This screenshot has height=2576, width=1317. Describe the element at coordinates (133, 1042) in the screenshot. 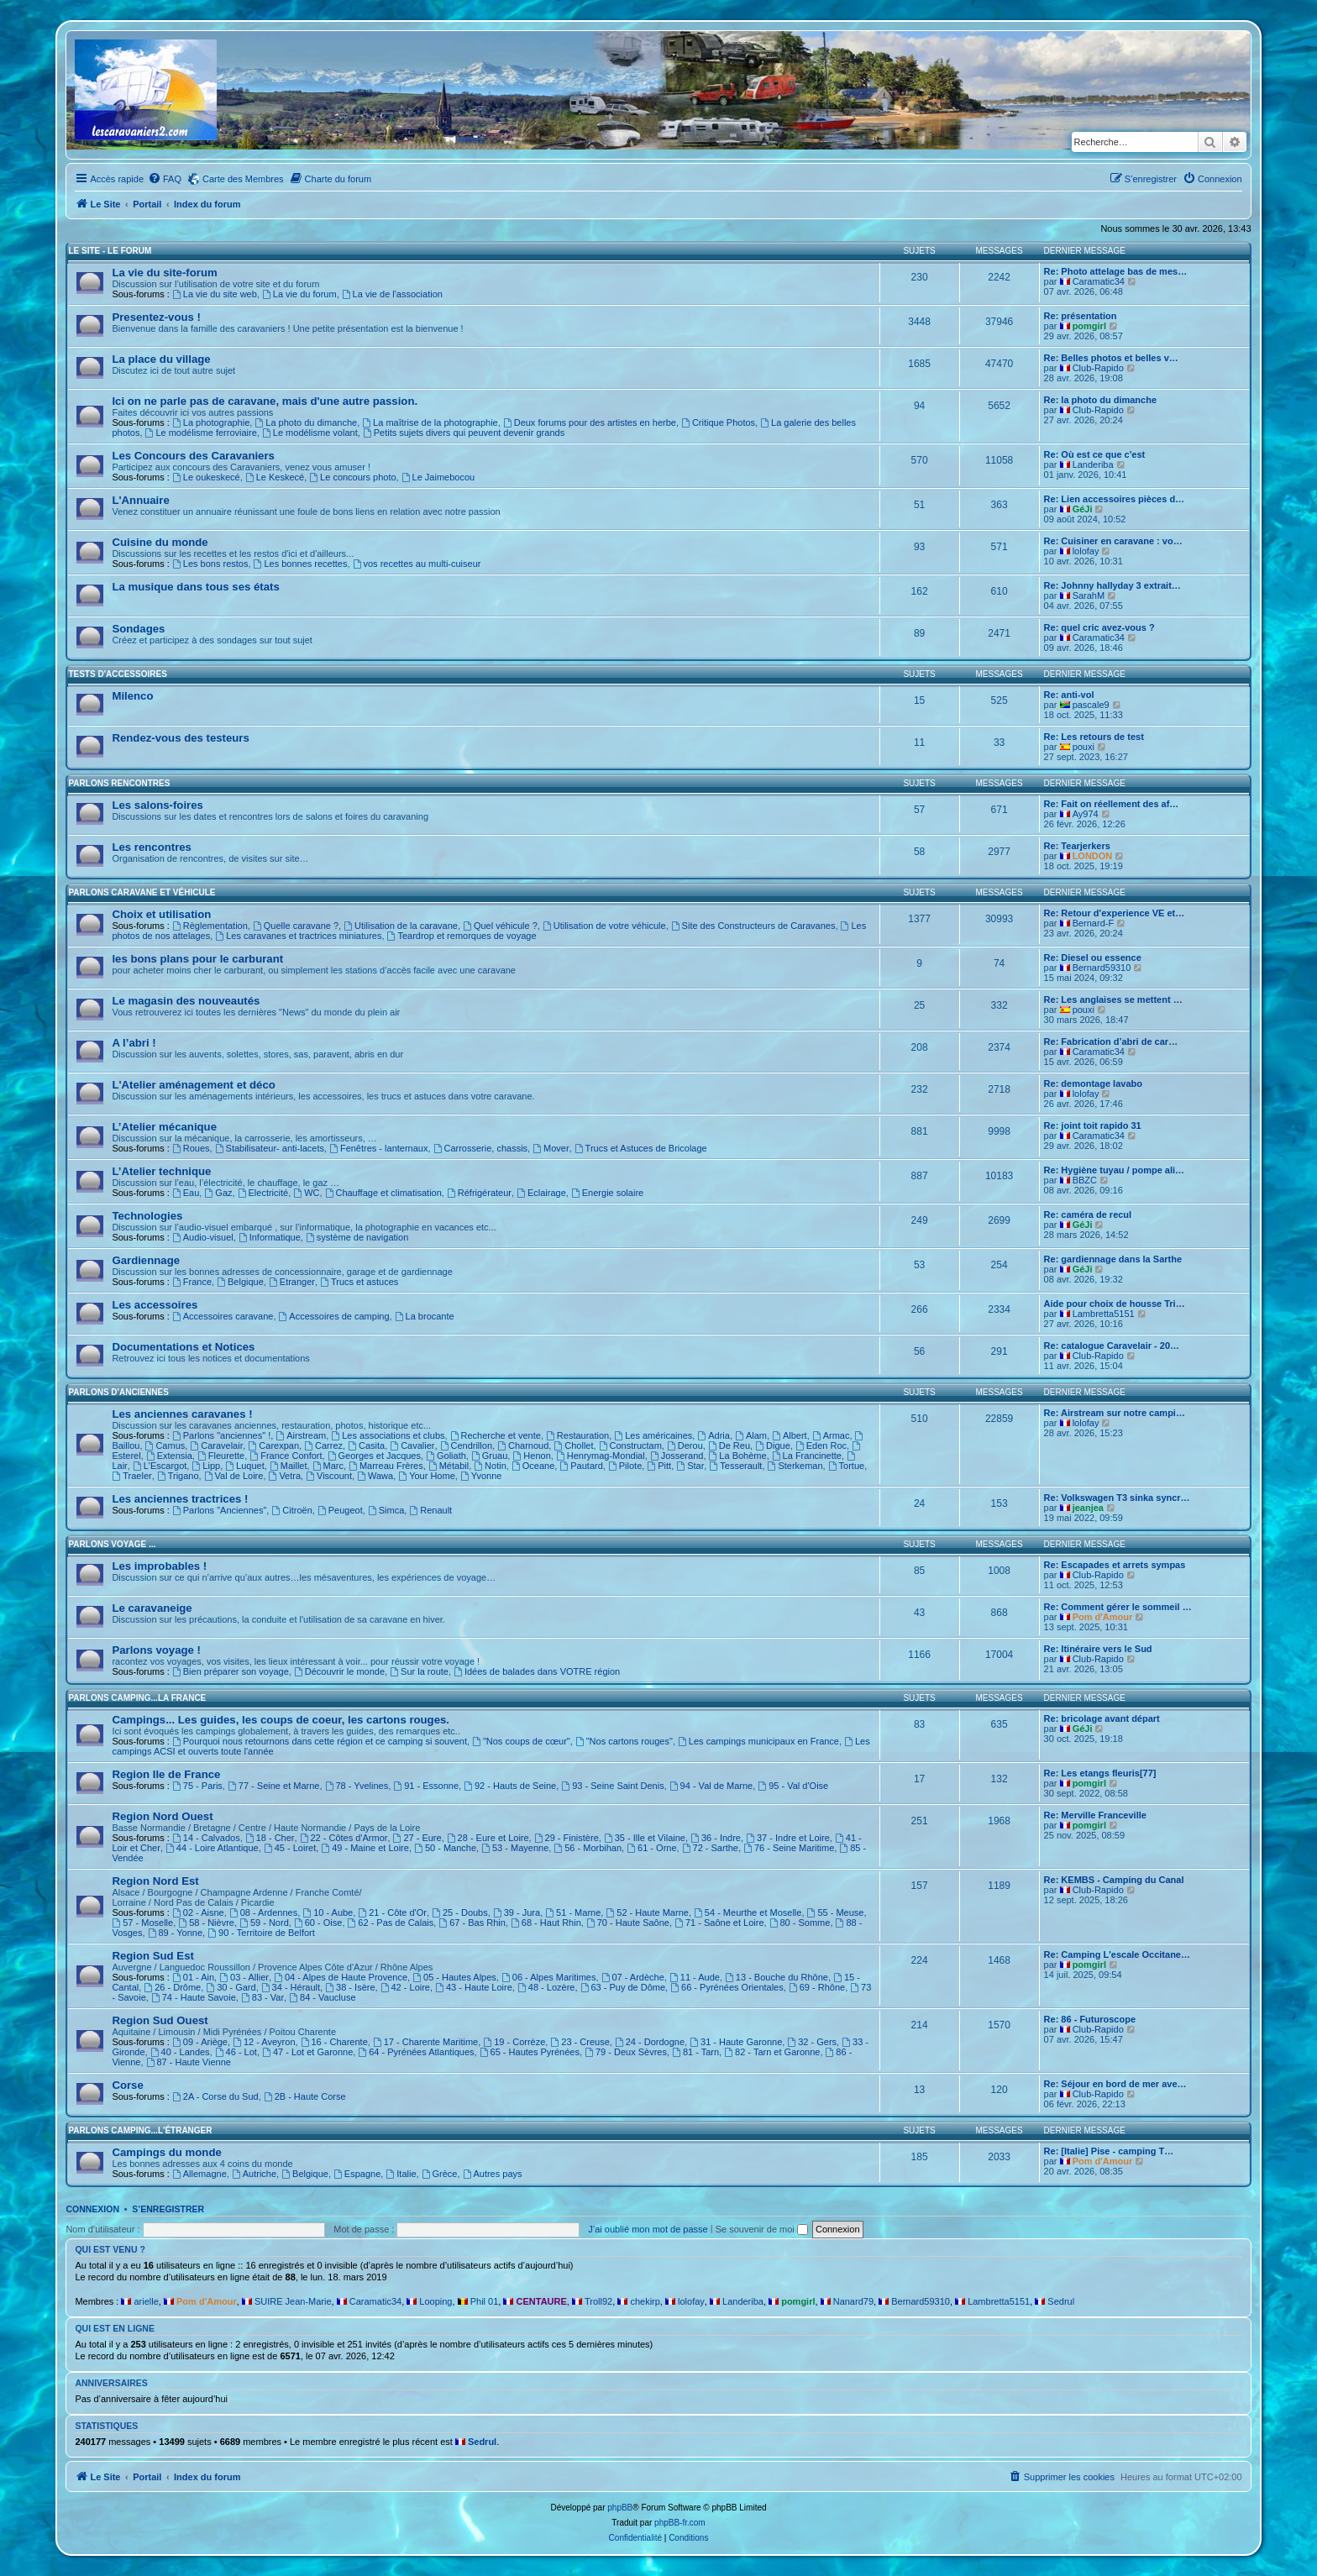

I see `A l’abri !` at that location.